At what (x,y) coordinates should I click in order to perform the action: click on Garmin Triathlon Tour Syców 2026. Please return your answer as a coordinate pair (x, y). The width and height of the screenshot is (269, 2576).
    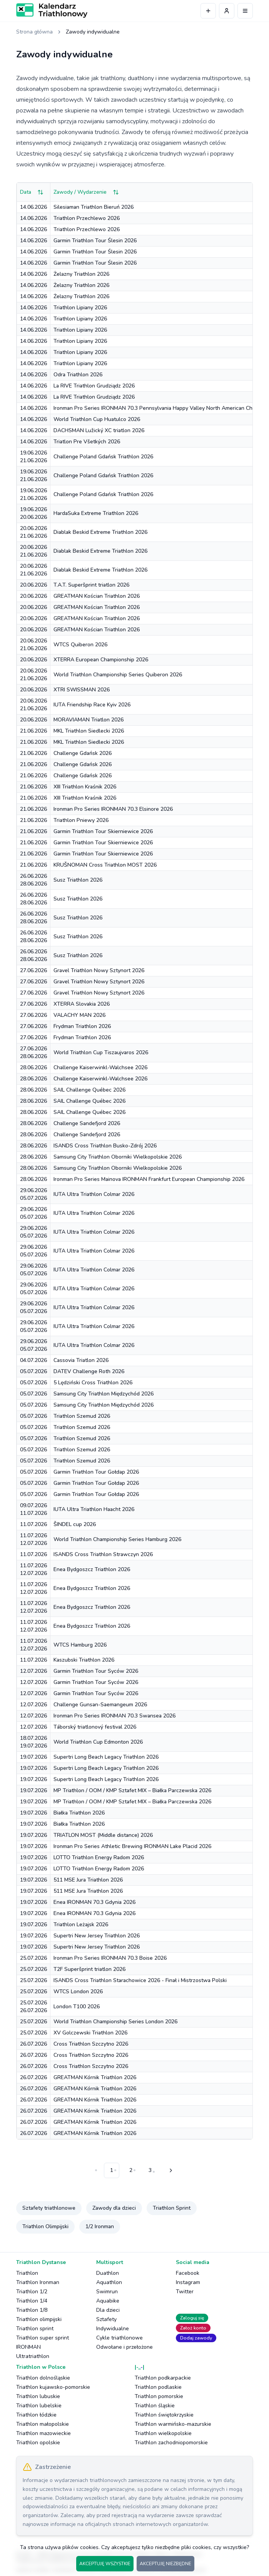
    Looking at the image, I should click on (95, 1671).